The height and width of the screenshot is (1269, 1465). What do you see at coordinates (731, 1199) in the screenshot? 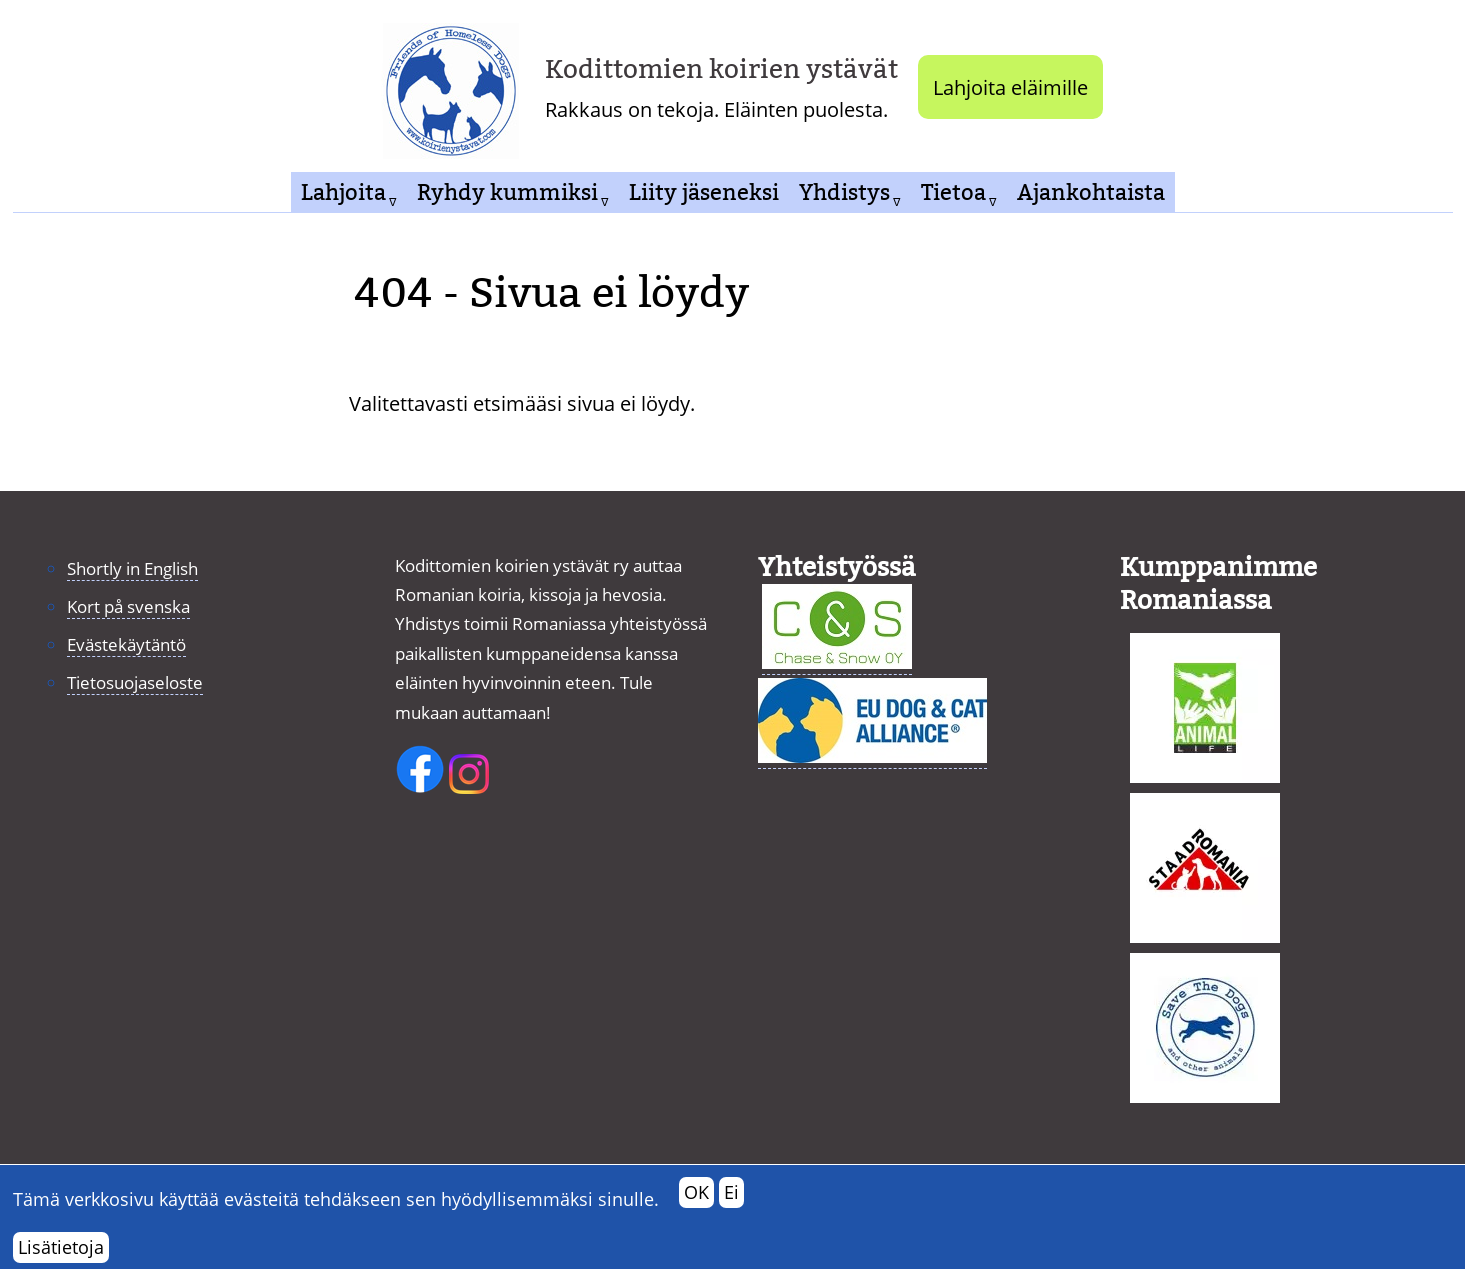
I see `Ei` at bounding box center [731, 1199].